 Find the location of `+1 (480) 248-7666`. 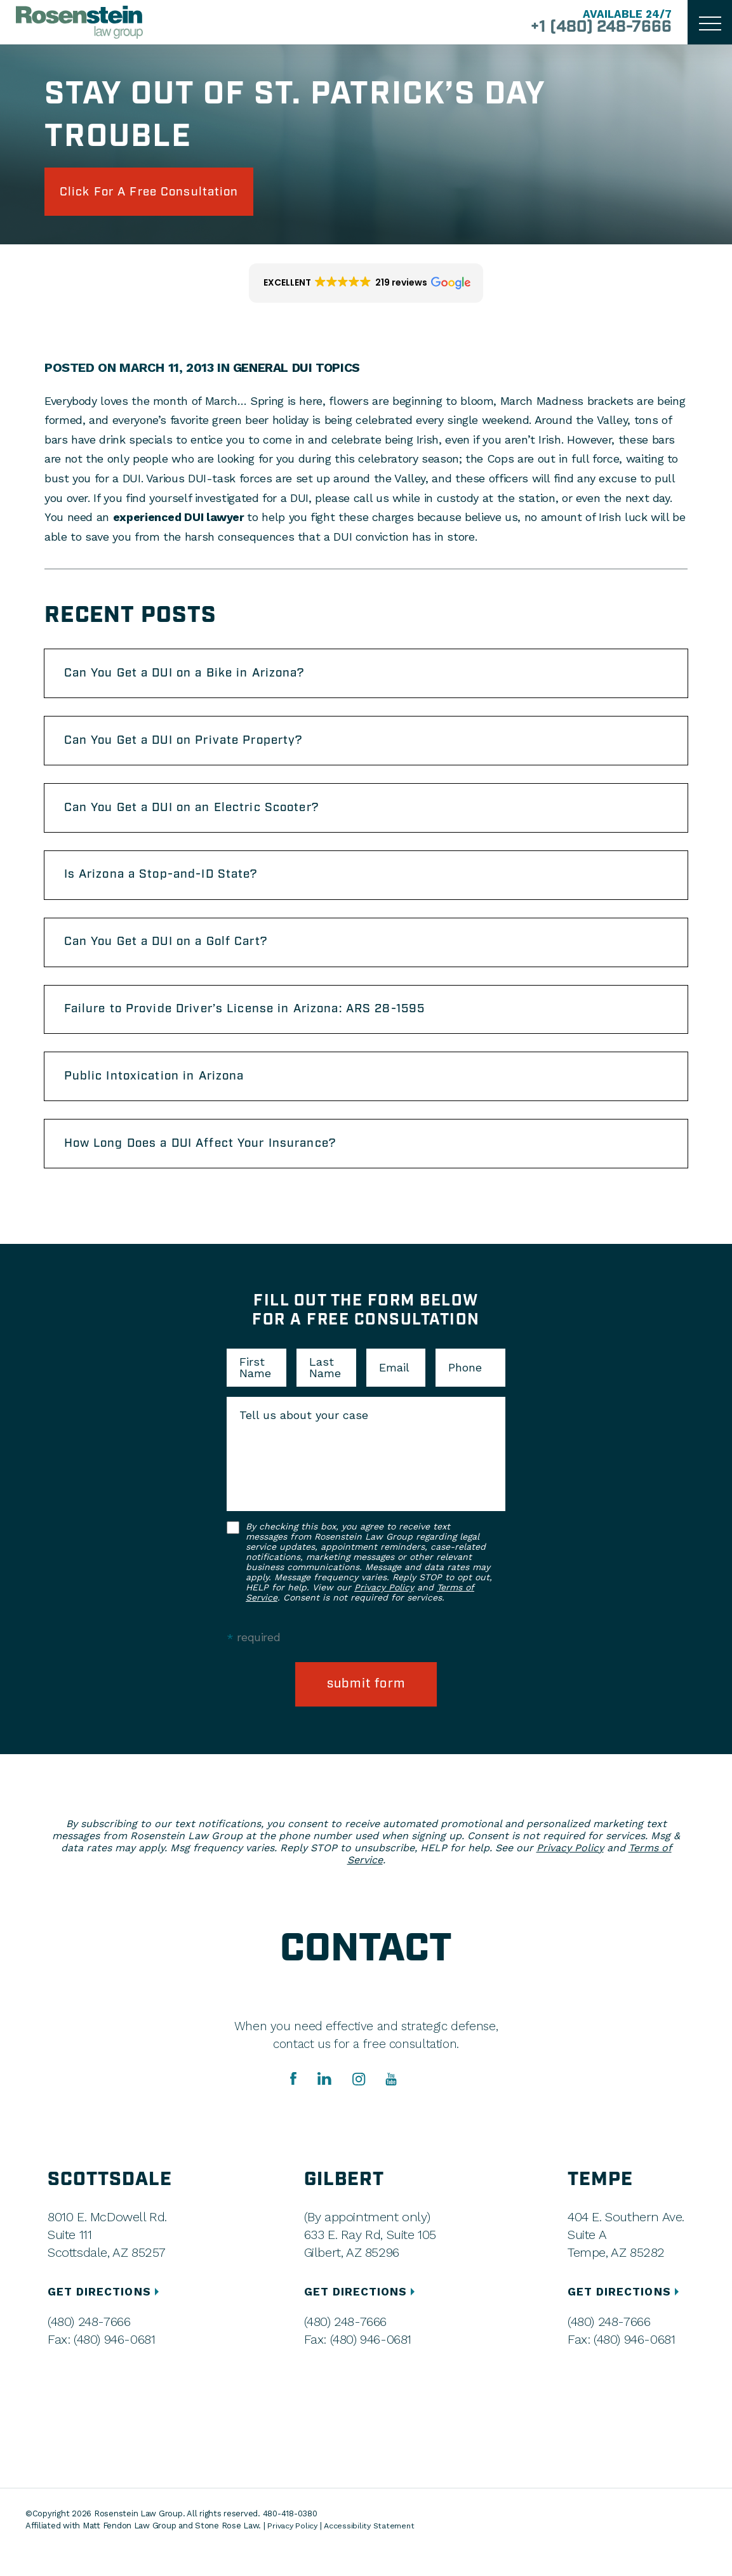

+1 (480) 248-7666 is located at coordinates (594, 28).